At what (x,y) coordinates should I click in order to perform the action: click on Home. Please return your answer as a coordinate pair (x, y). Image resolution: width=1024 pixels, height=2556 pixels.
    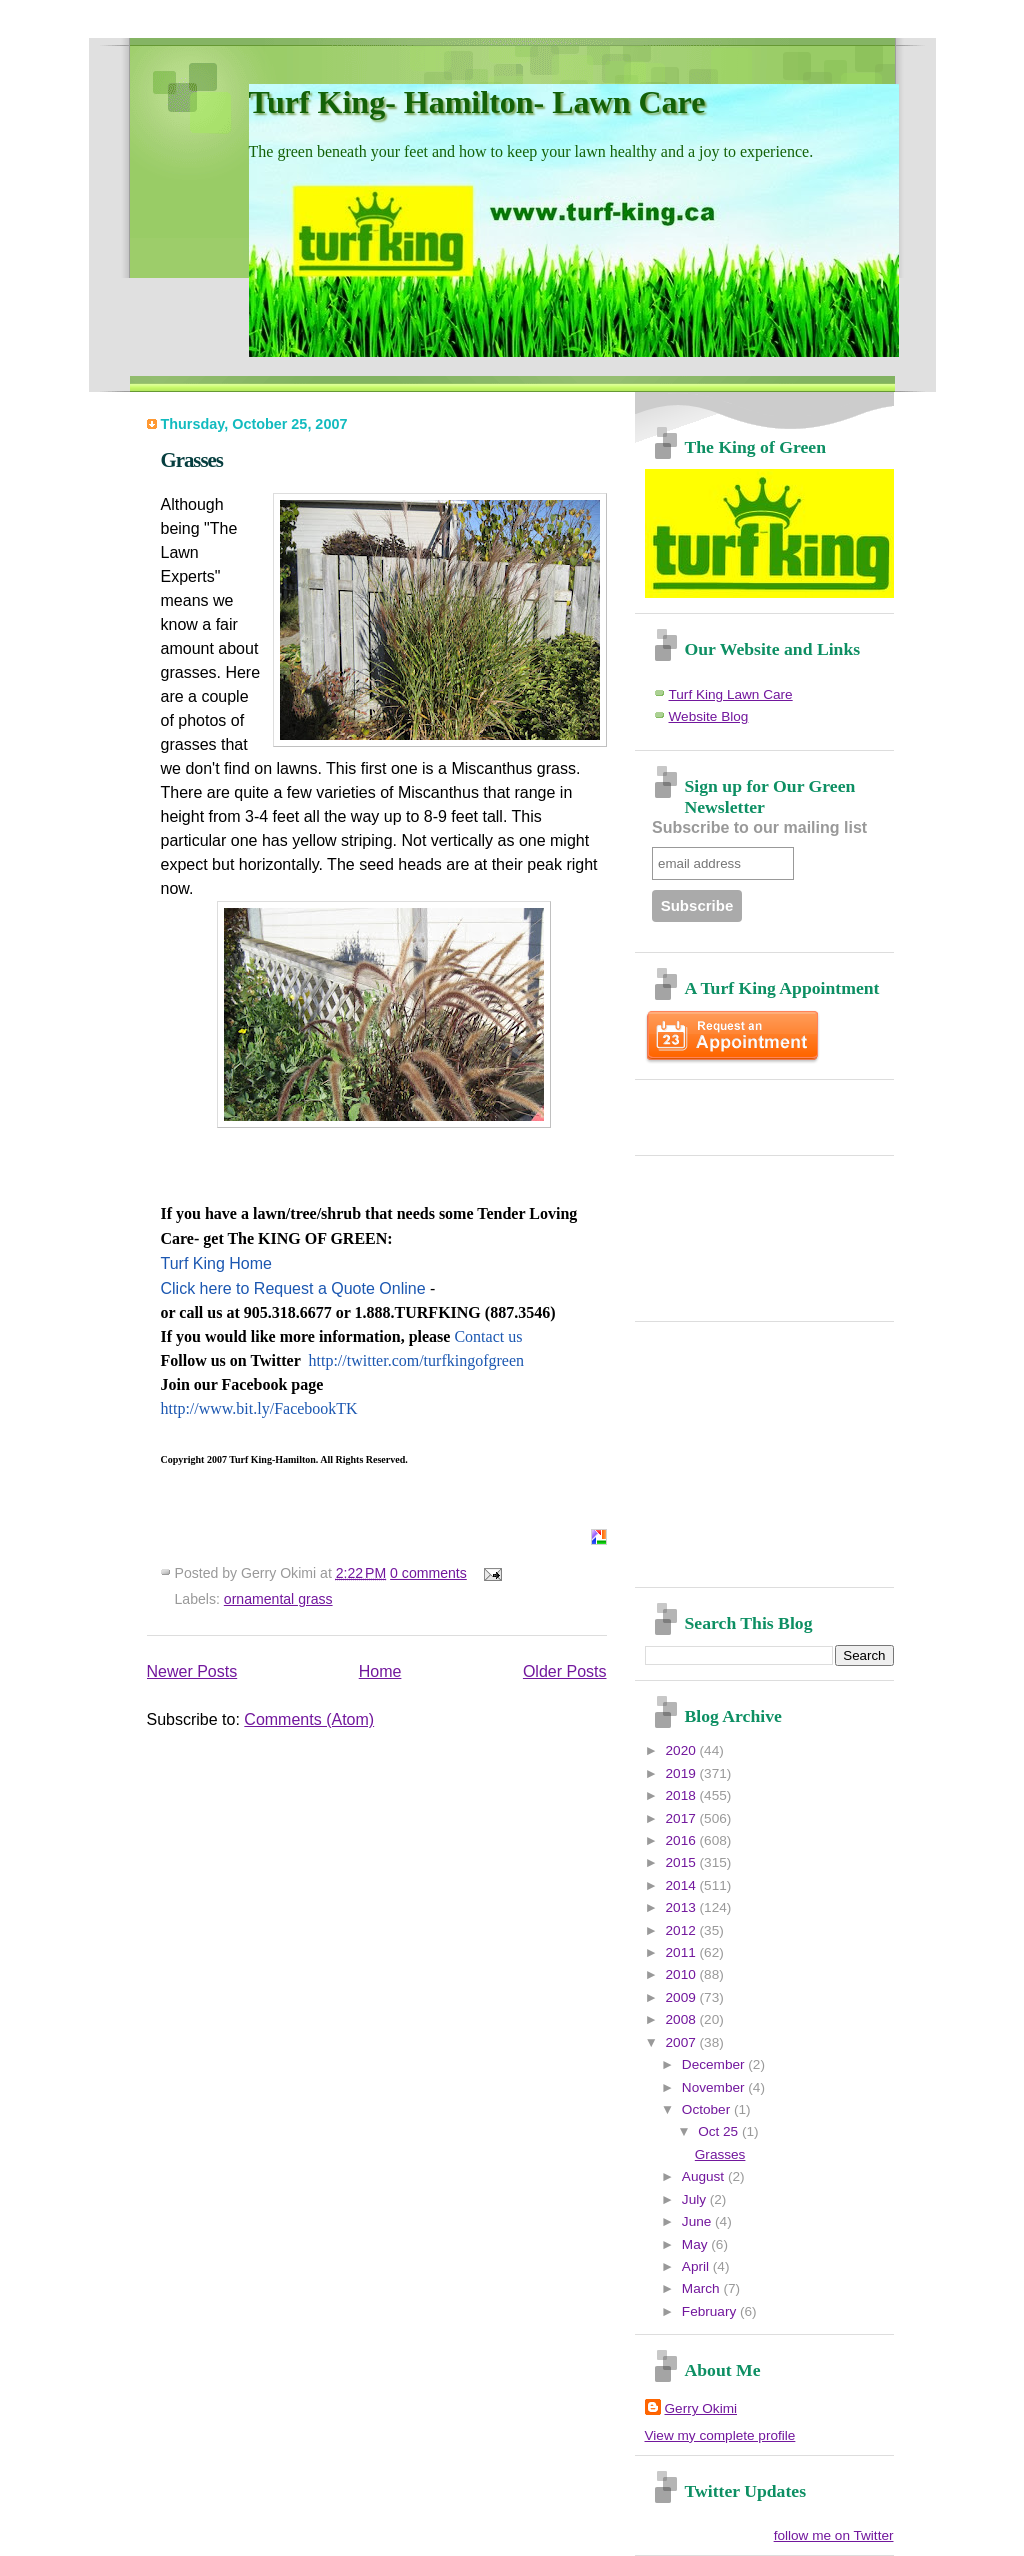
    Looking at the image, I should click on (380, 1671).